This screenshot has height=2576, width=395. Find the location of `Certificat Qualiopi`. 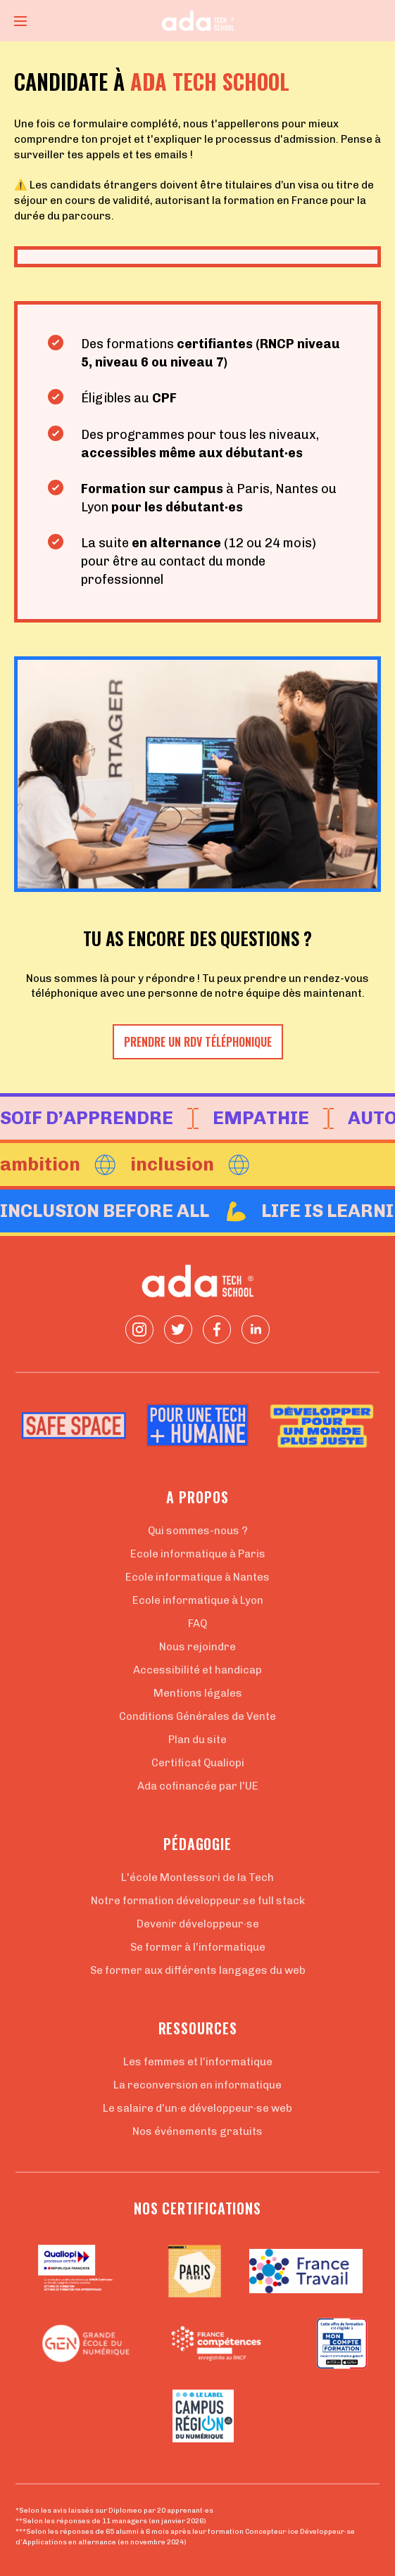

Certificat Qualiopi is located at coordinates (197, 1762).